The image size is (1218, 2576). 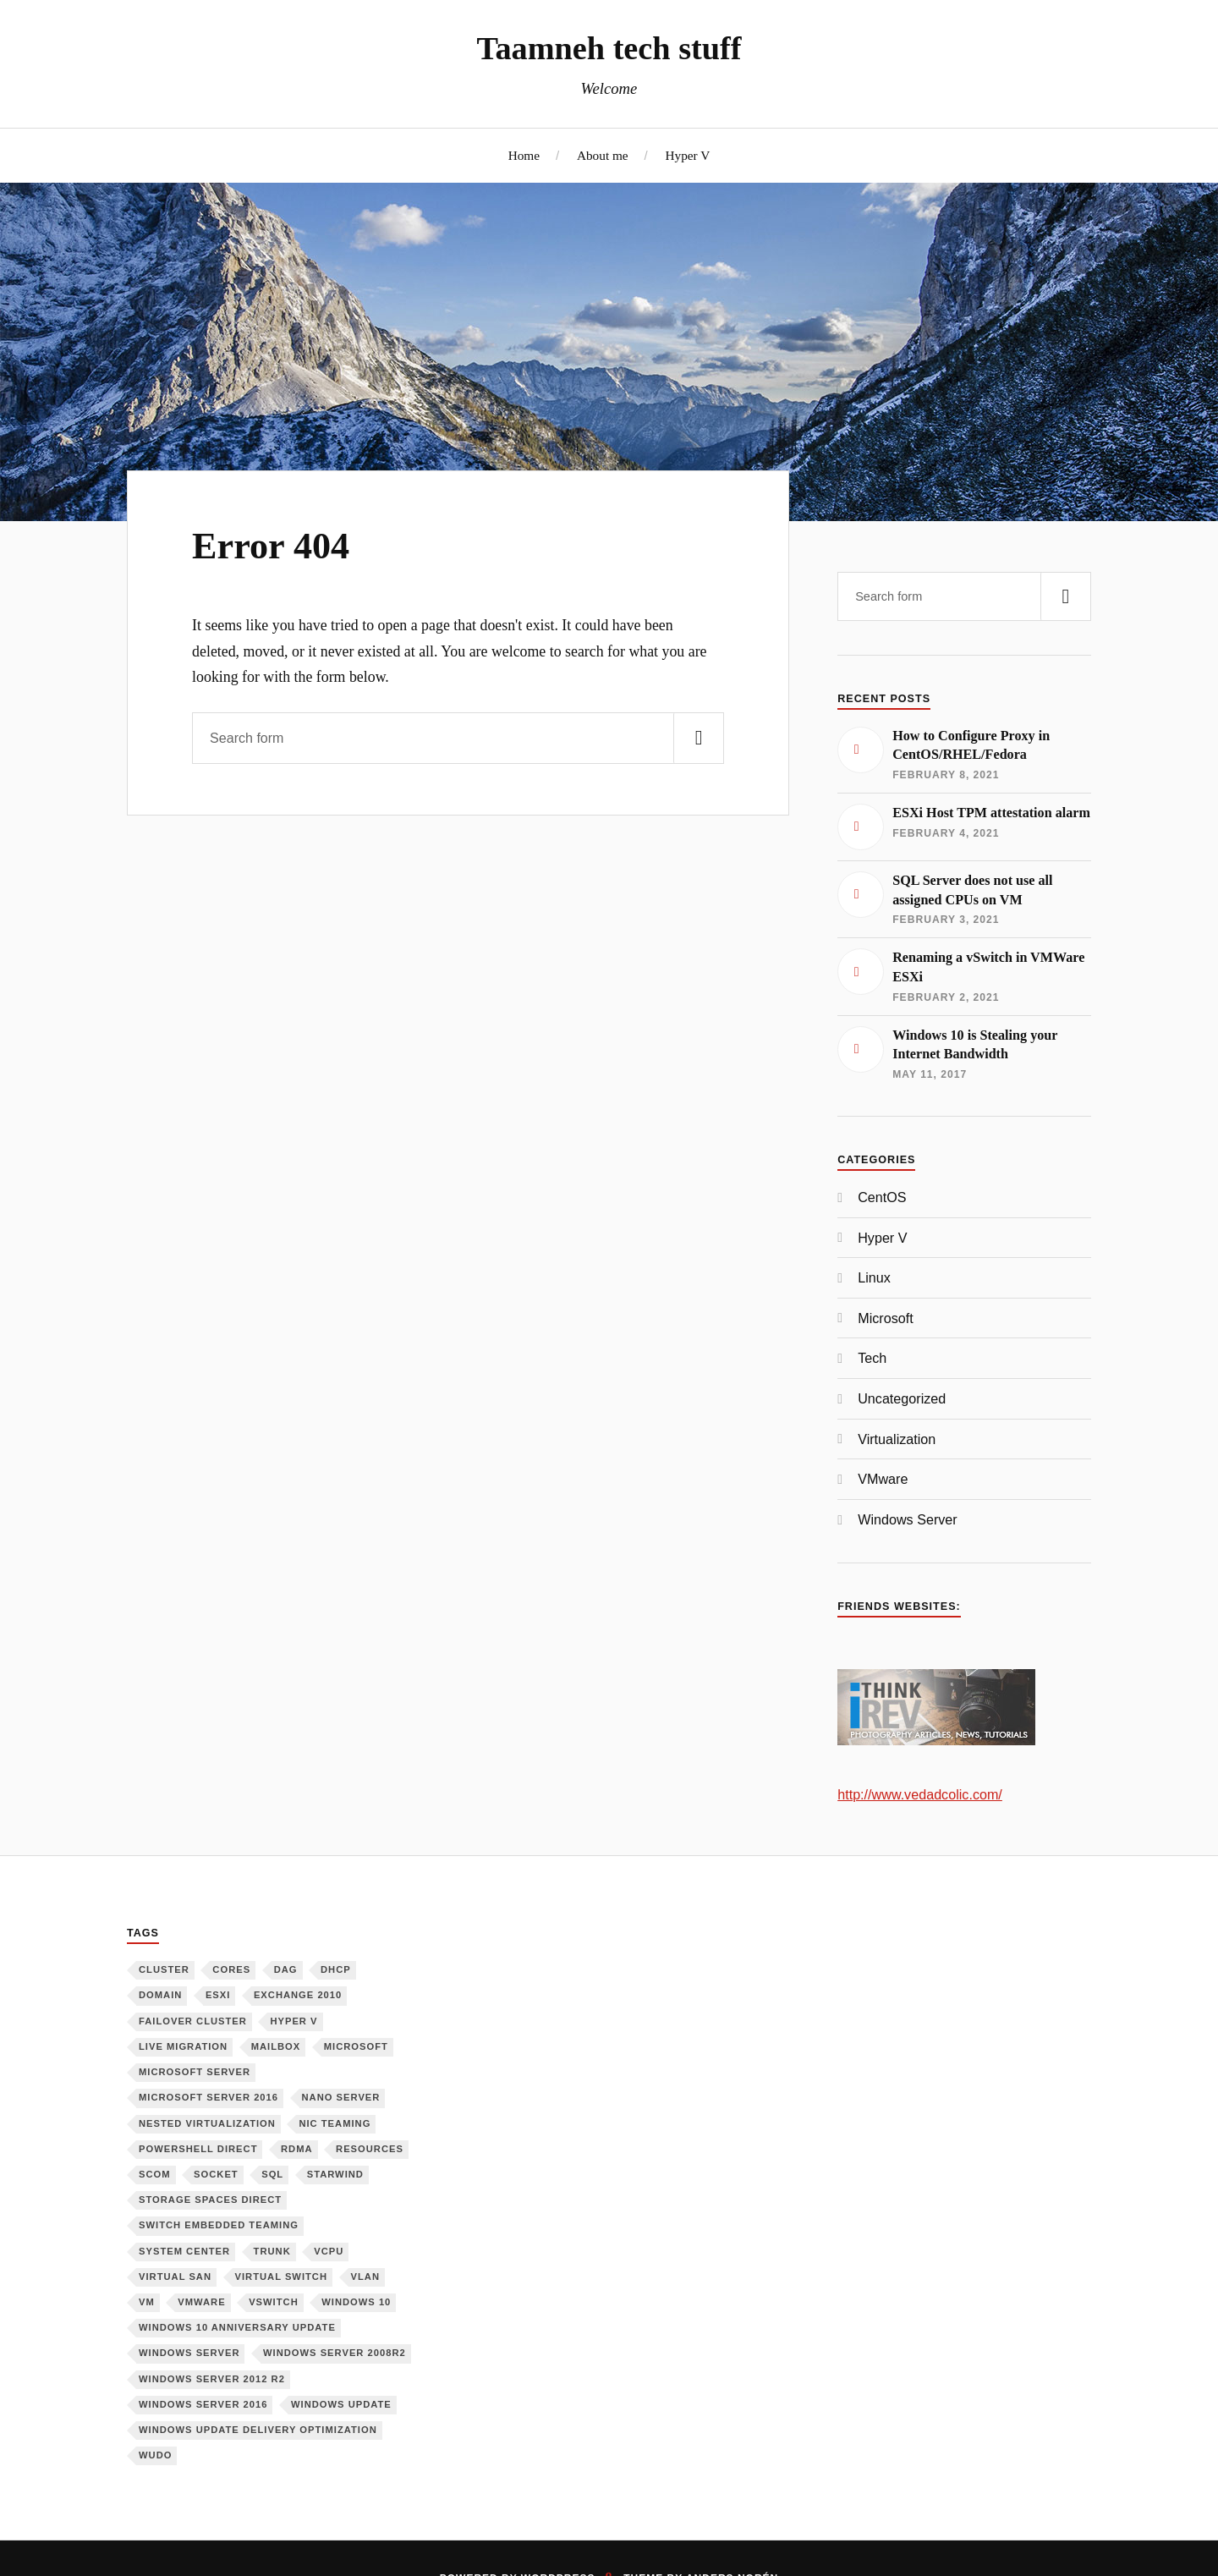 I want to click on Virtual SAN [Virtual SAN (3 items)], so click(x=175, y=2276).